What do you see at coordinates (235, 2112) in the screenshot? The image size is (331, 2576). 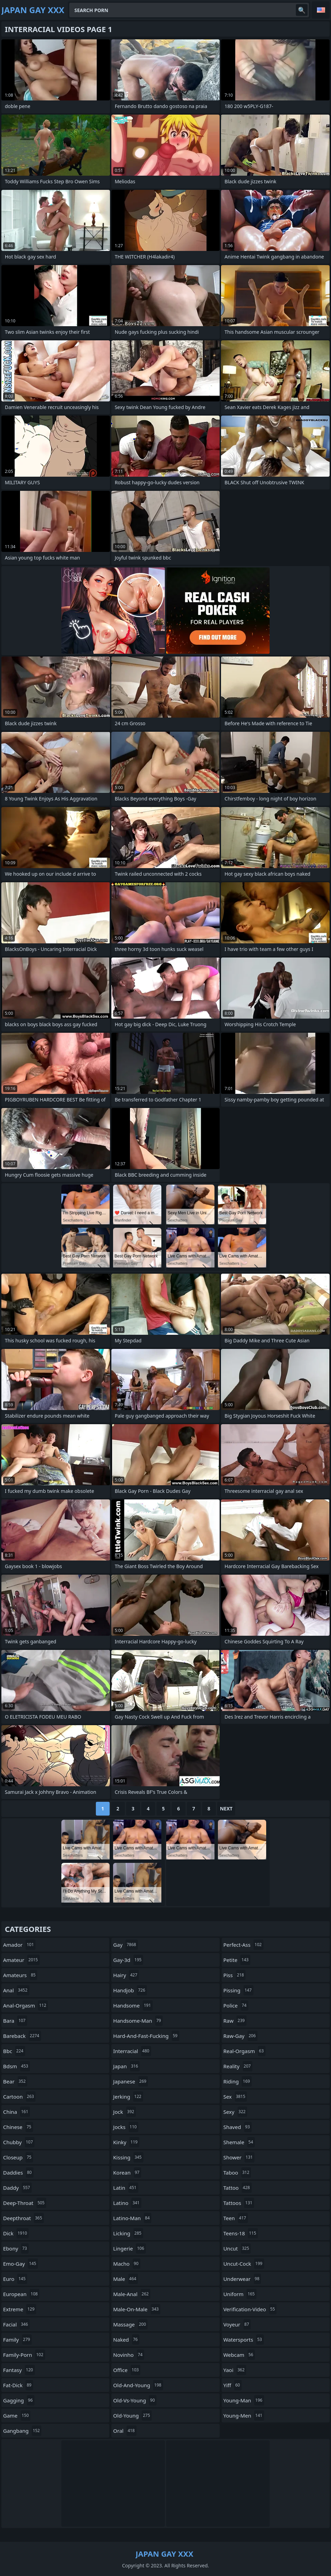 I see `sexy` at bounding box center [235, 2112].